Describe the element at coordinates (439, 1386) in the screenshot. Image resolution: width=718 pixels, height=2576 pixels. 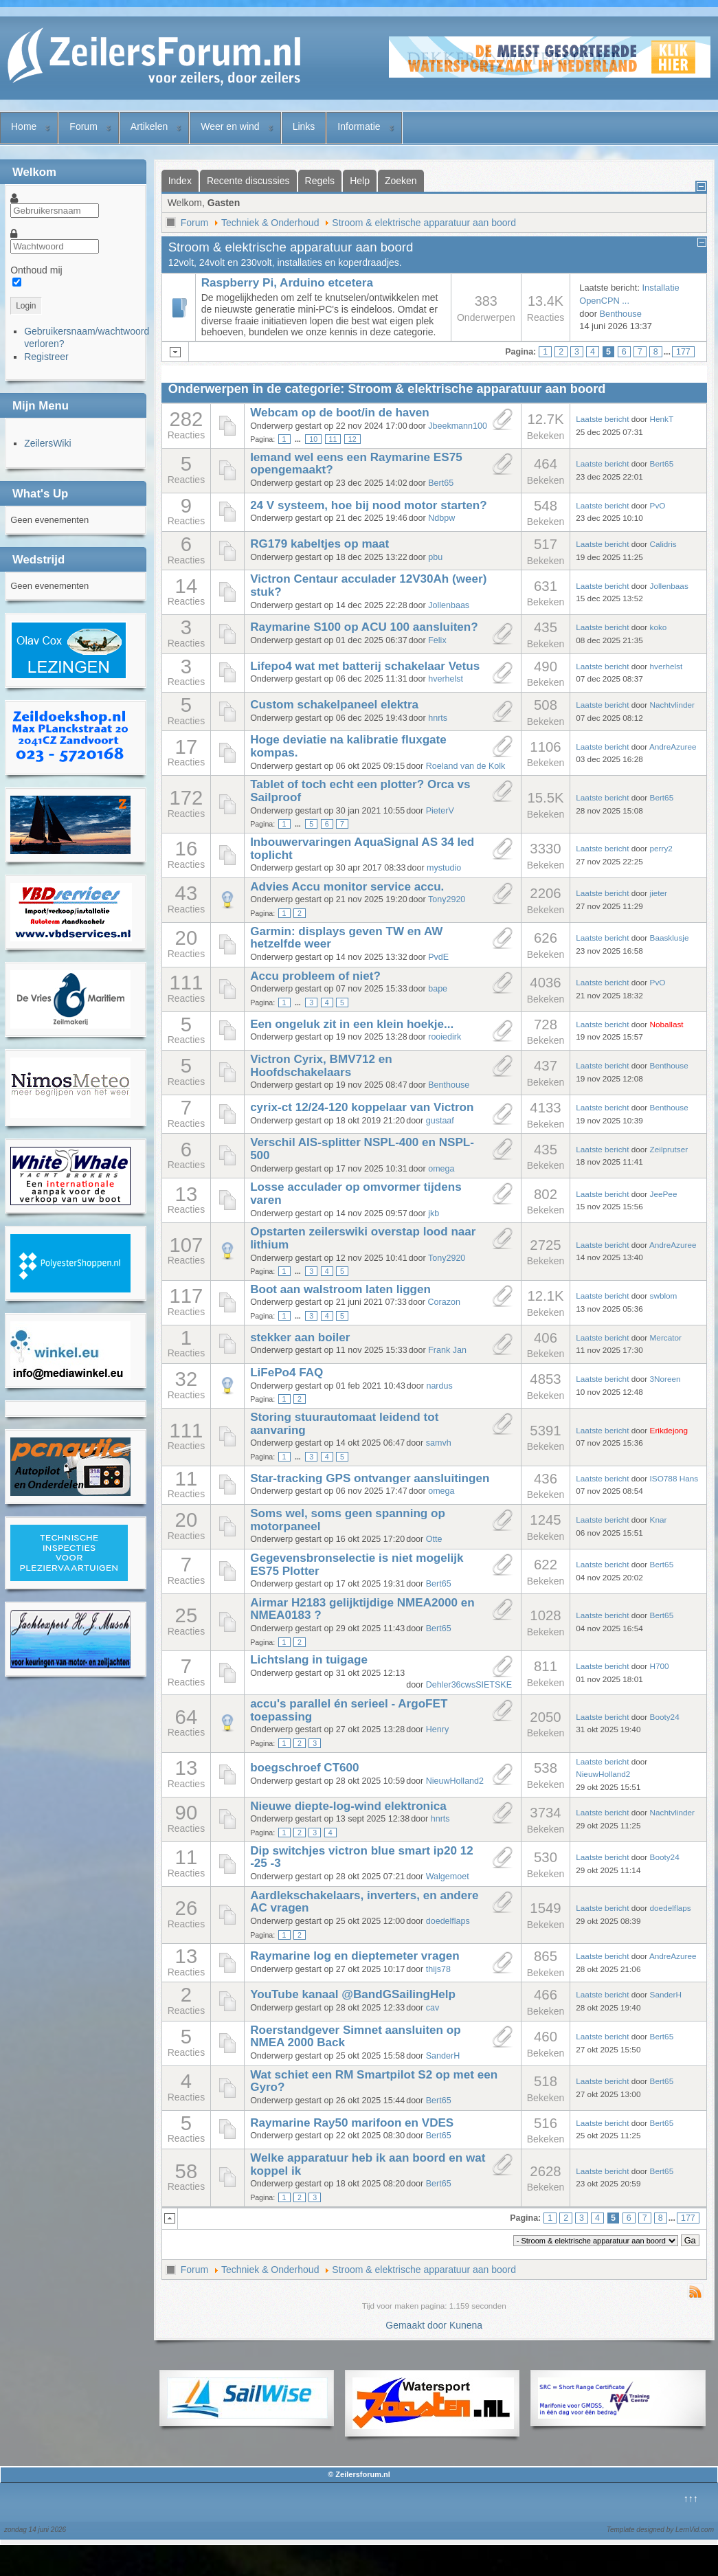
I see `nardus` at that location.